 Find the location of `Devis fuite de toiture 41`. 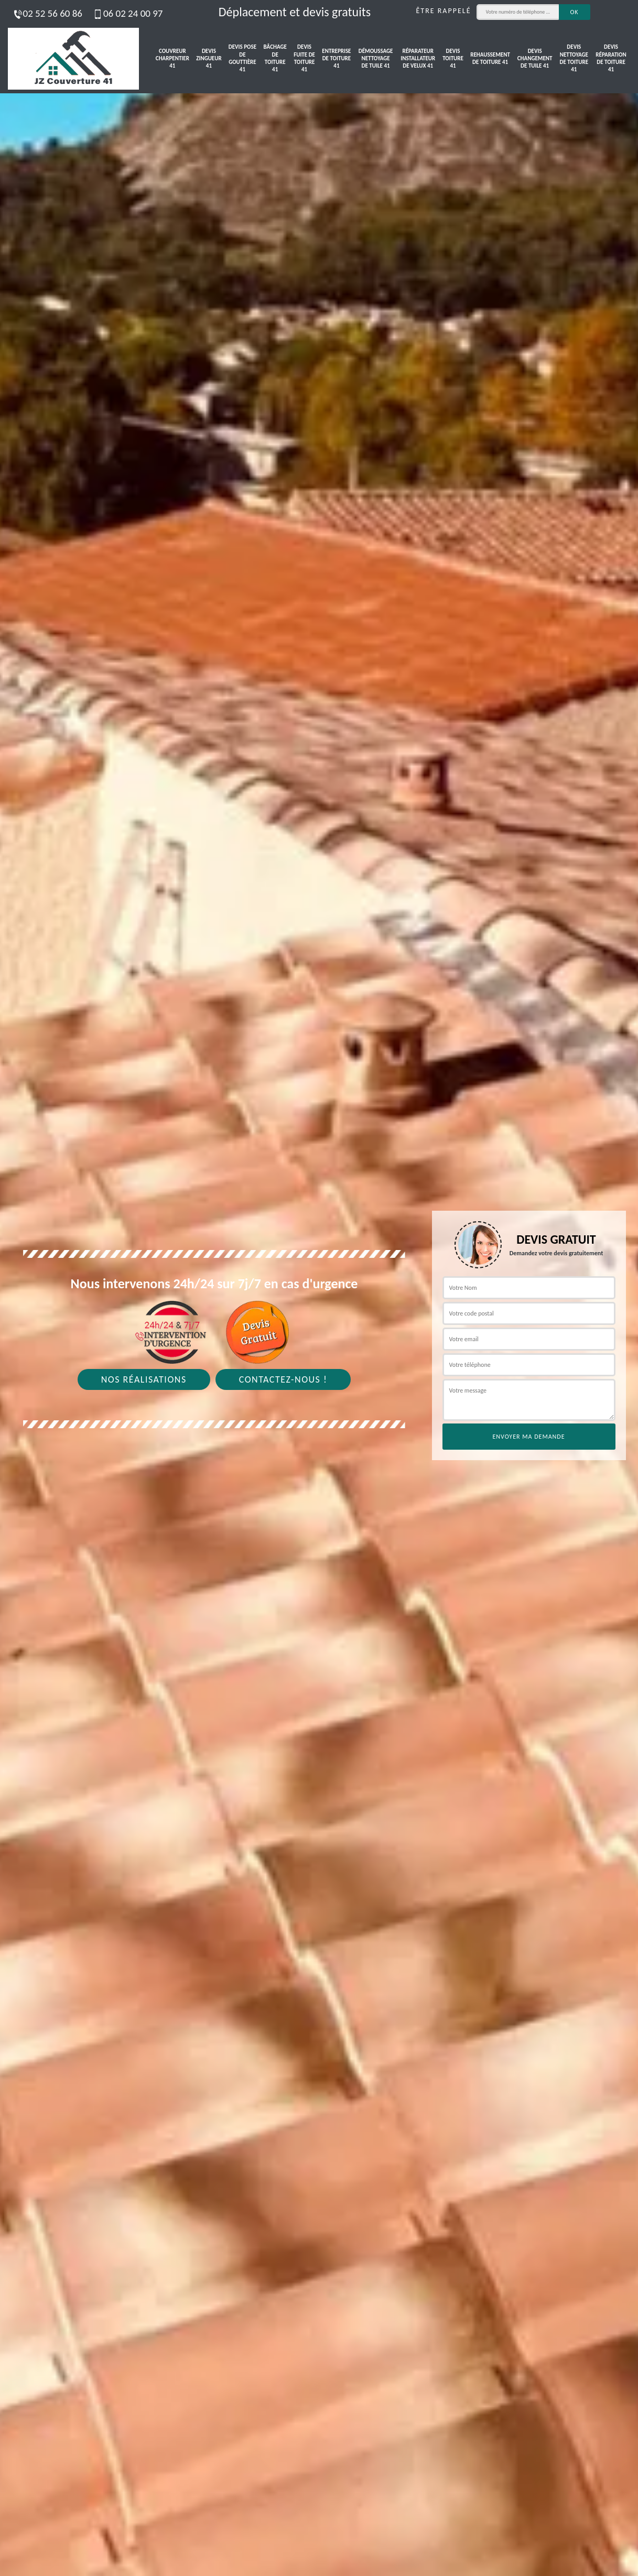

Devis fuite de toiture 41 is located at coordinates (304, 58).